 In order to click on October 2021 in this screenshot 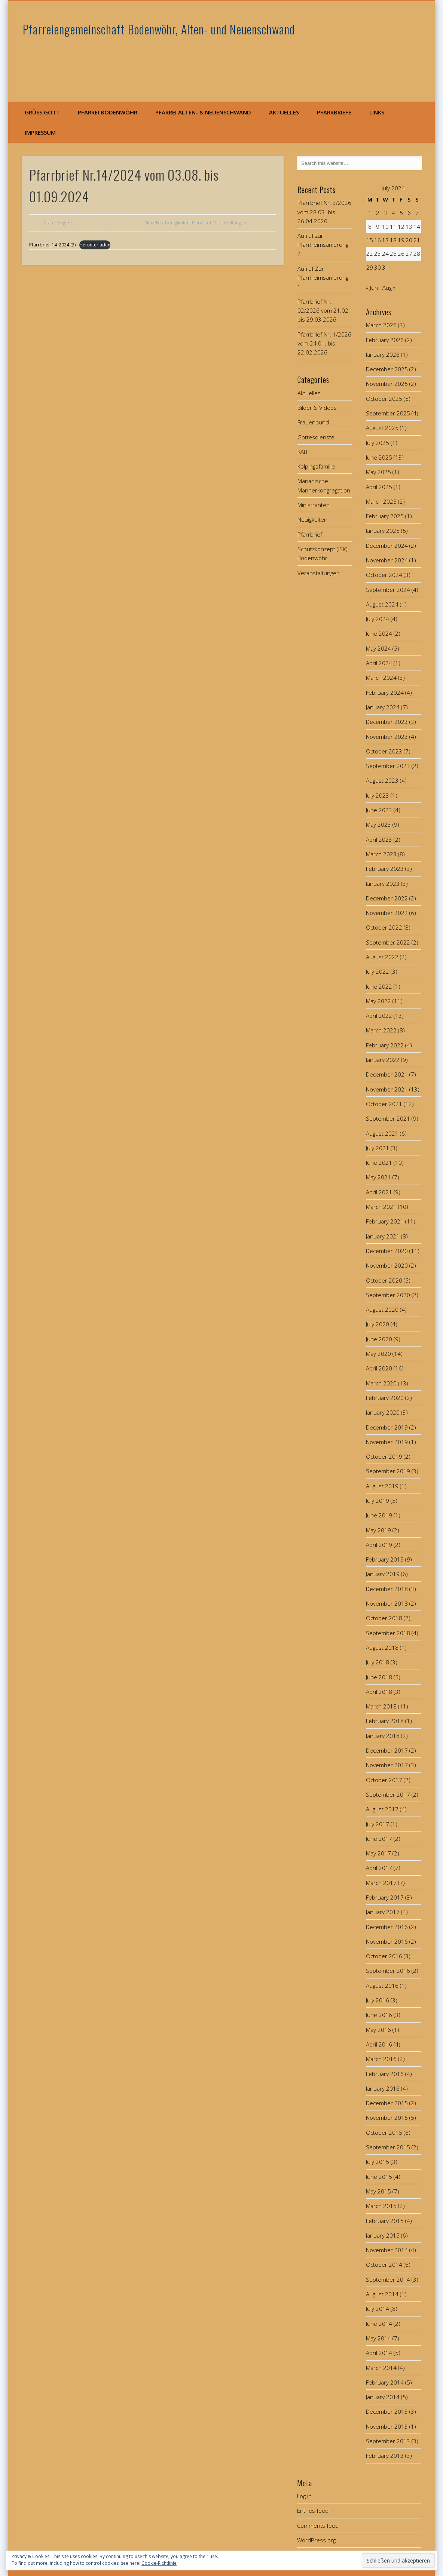, I will do `click(384, 1104)`.